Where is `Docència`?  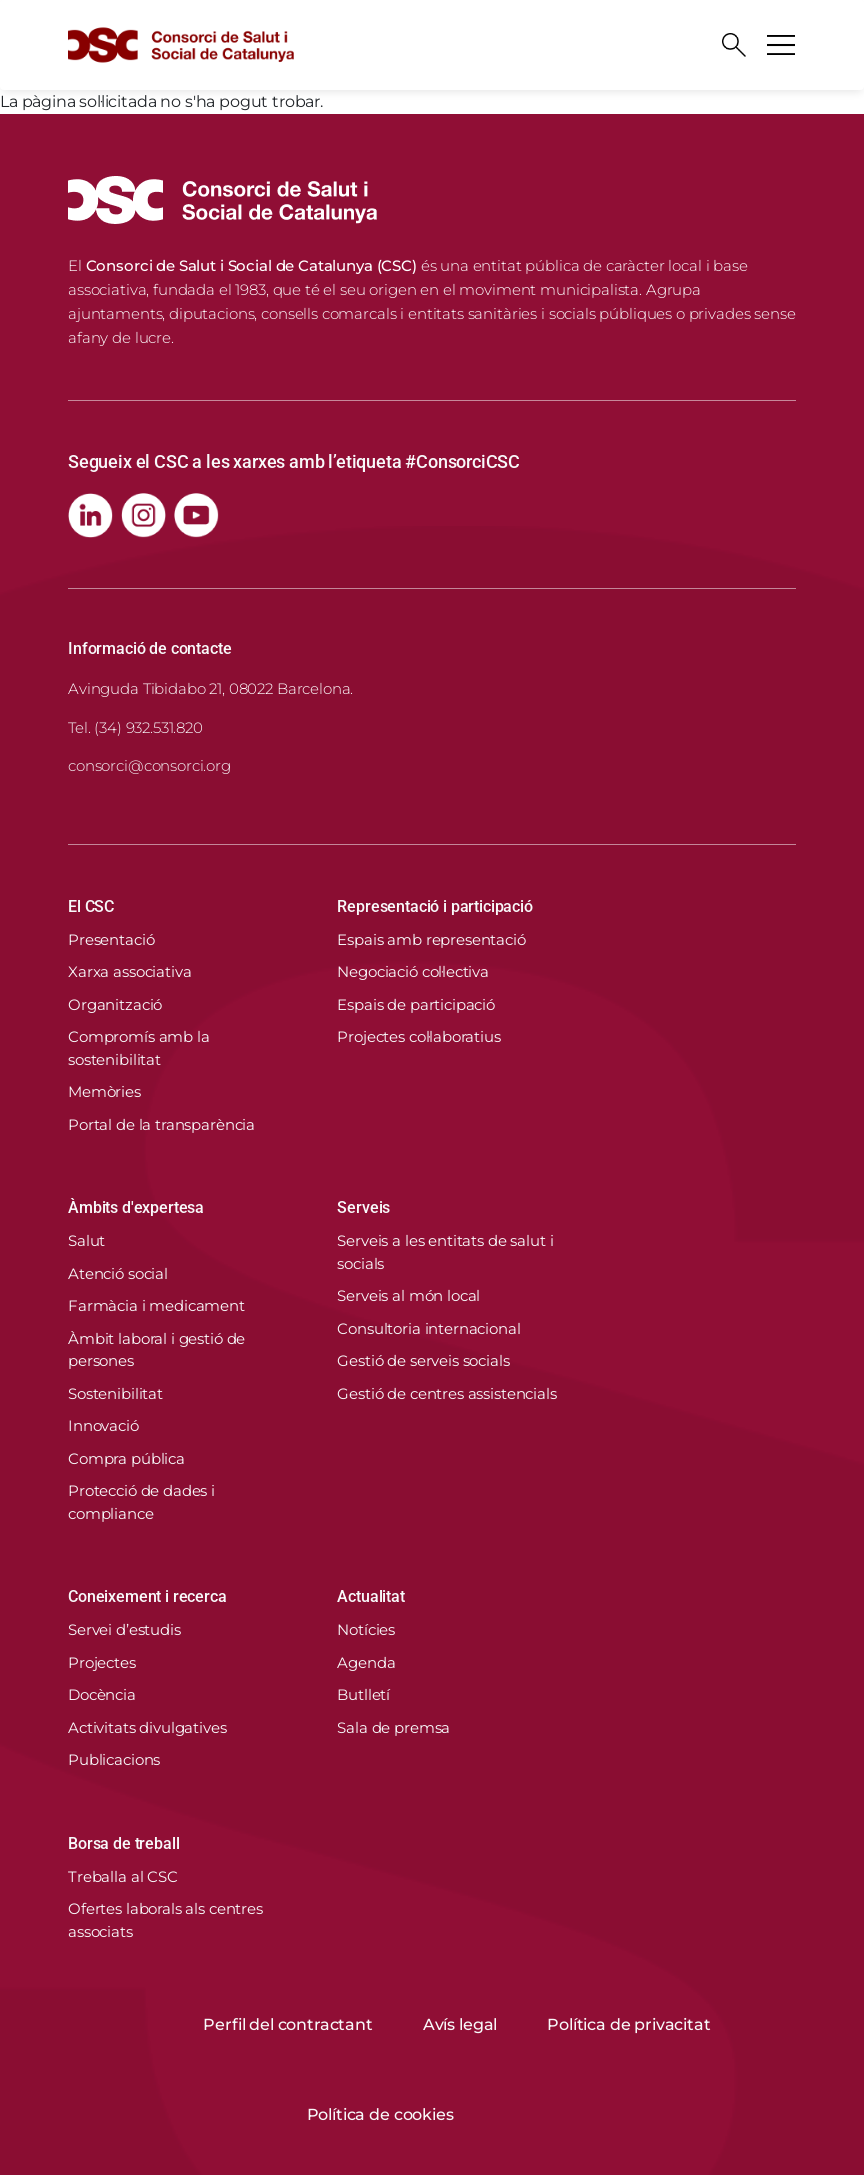
Docència is located at coordinates (102, 1694).